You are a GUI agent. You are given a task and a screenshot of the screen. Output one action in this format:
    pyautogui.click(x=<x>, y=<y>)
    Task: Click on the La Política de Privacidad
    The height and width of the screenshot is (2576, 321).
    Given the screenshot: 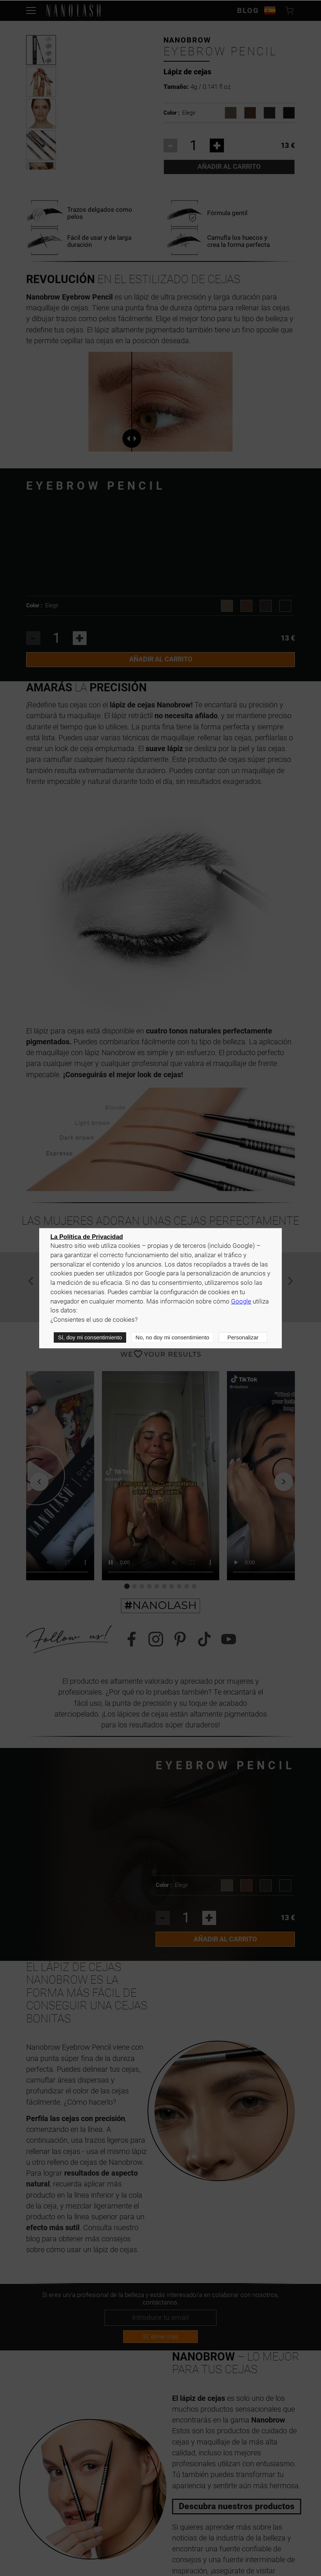 What is the action you would take?
    pyautogui.click(x=86, y=1236)
    